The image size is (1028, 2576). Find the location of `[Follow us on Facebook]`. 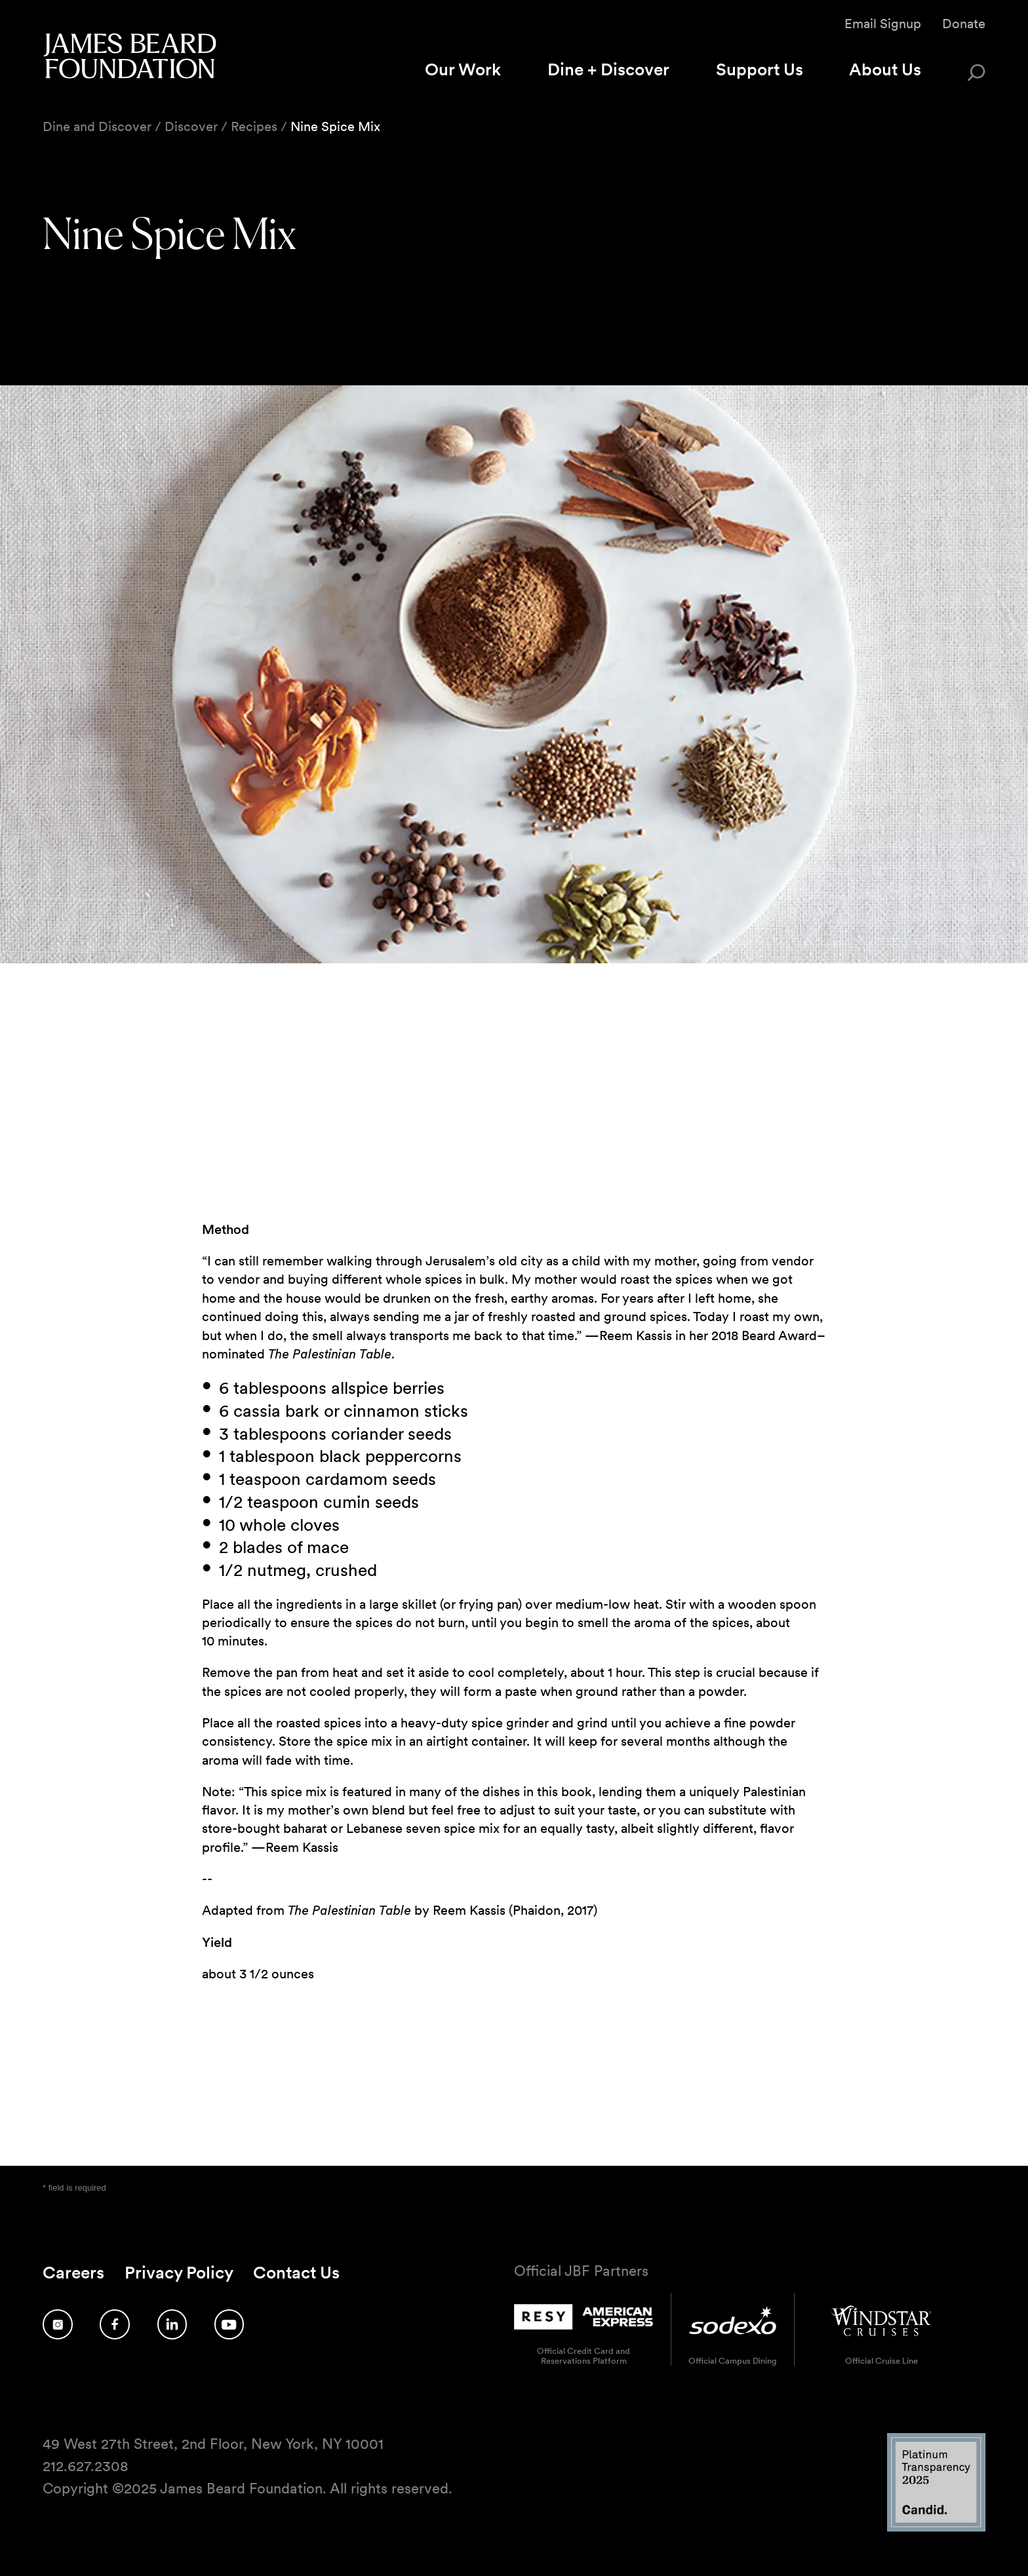

[Follow us on Facebook] is located at coordinates (114, 2324).